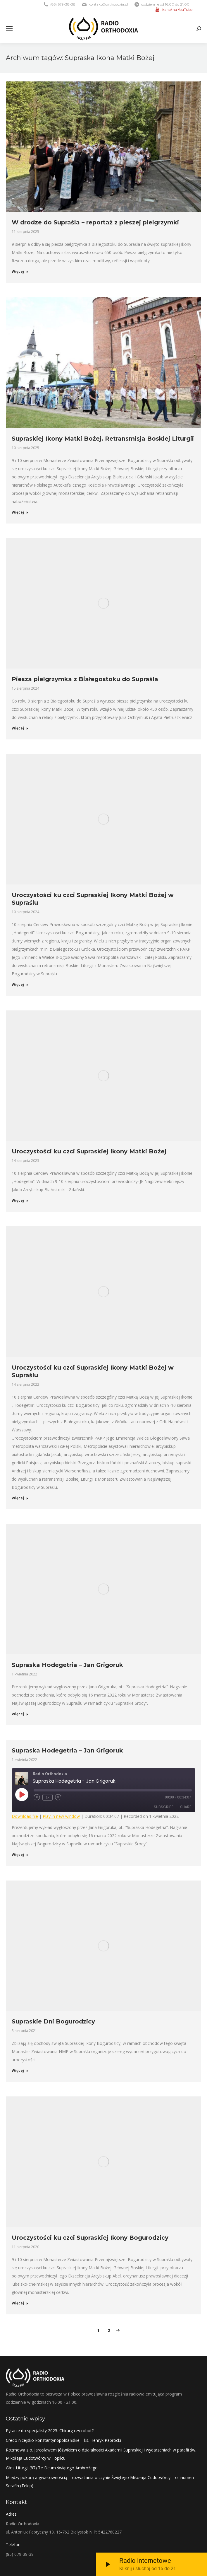 This screenshot has height=2576, width=207. What do you see at coordinates (89, 1151) in the screenshot?
I see `Uroczystości ku czci Supraskiej Ikony Matki Bożej` at bounding box center [89, 1151].